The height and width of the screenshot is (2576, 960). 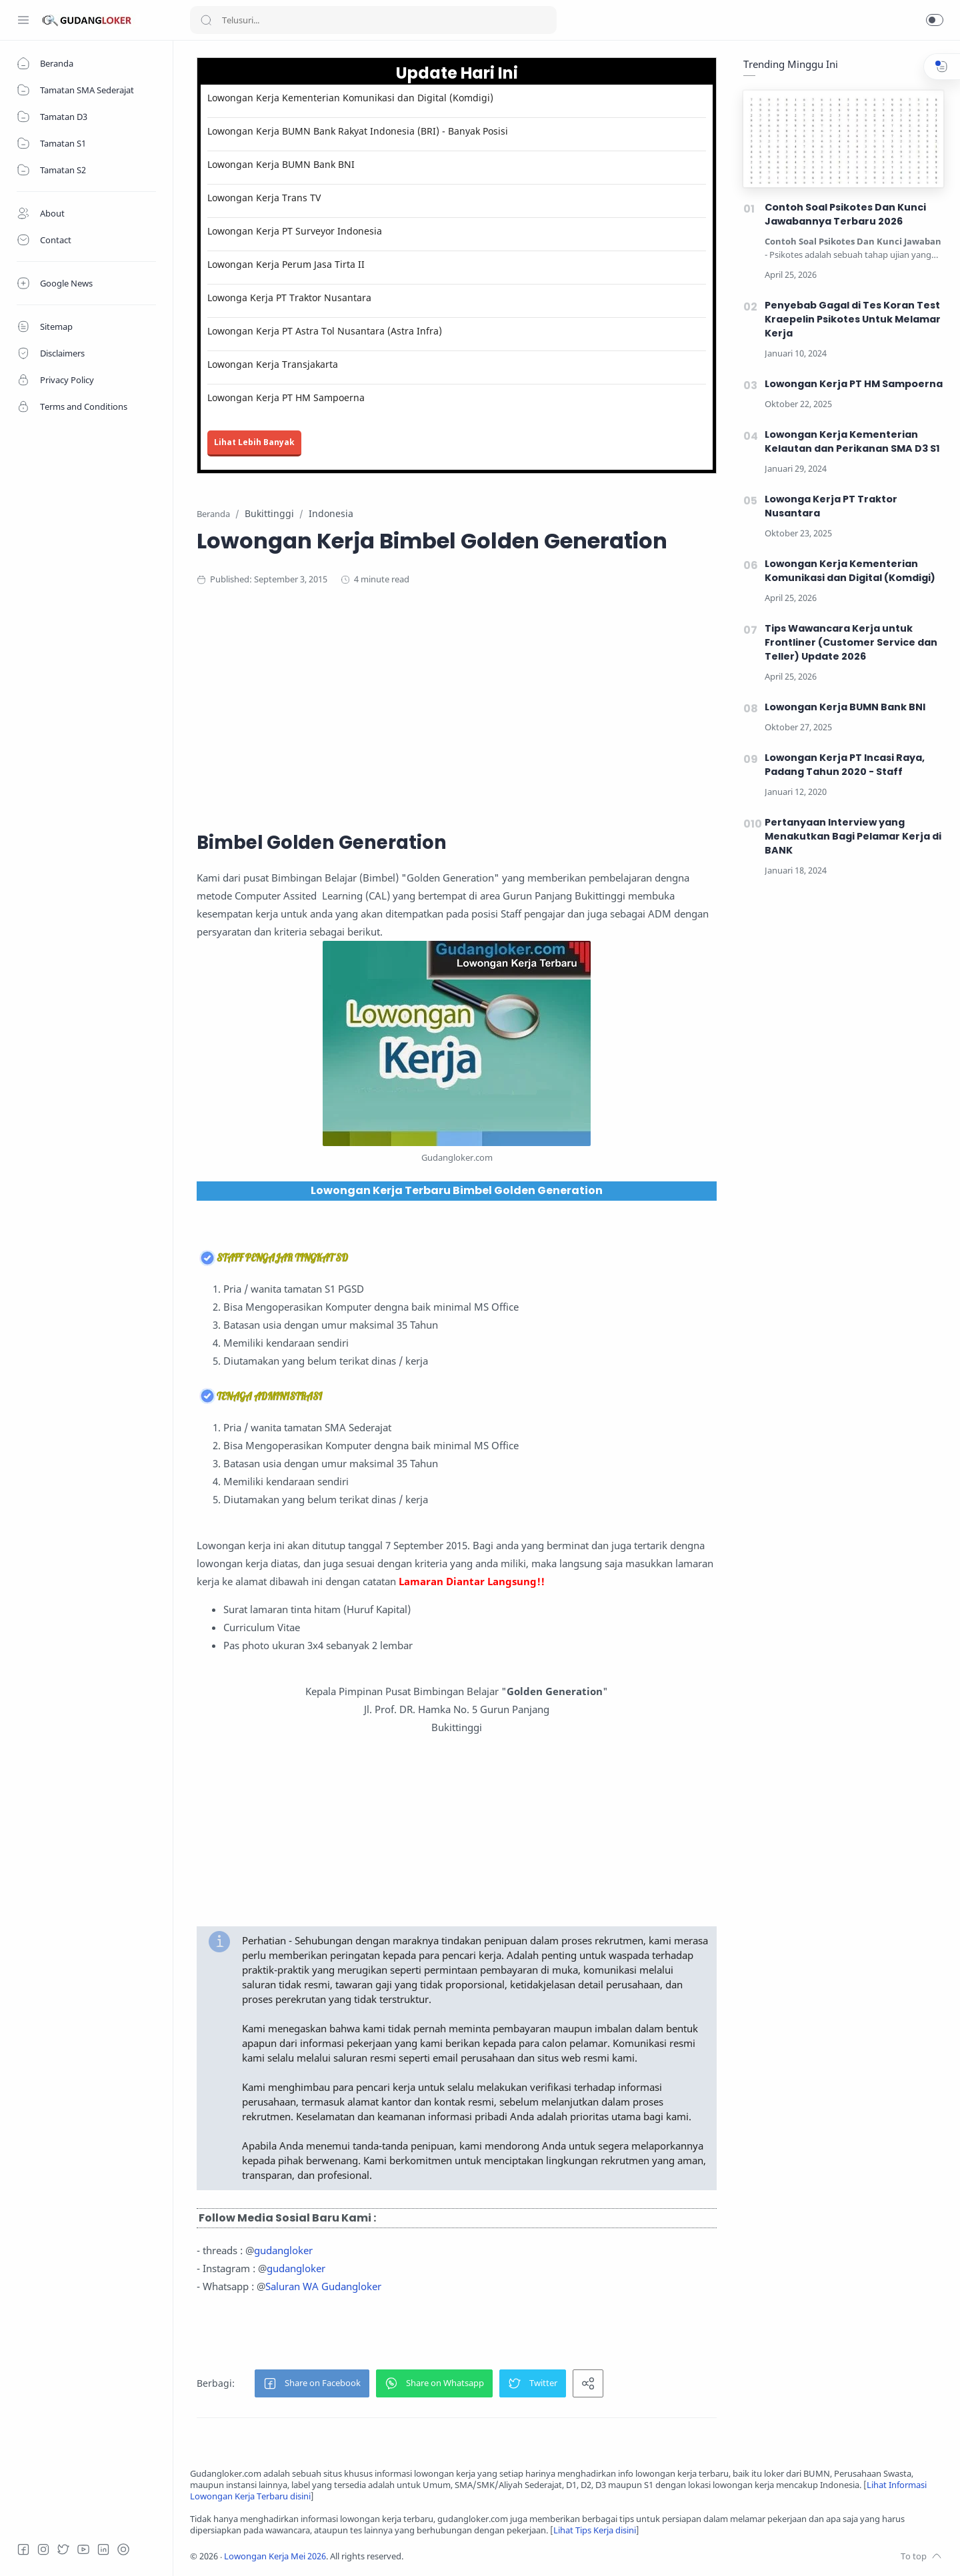 What do you see at coordinates (283, 2250) in the screenshot?
I see `gudangloker` at bounding box center [283, 2250].